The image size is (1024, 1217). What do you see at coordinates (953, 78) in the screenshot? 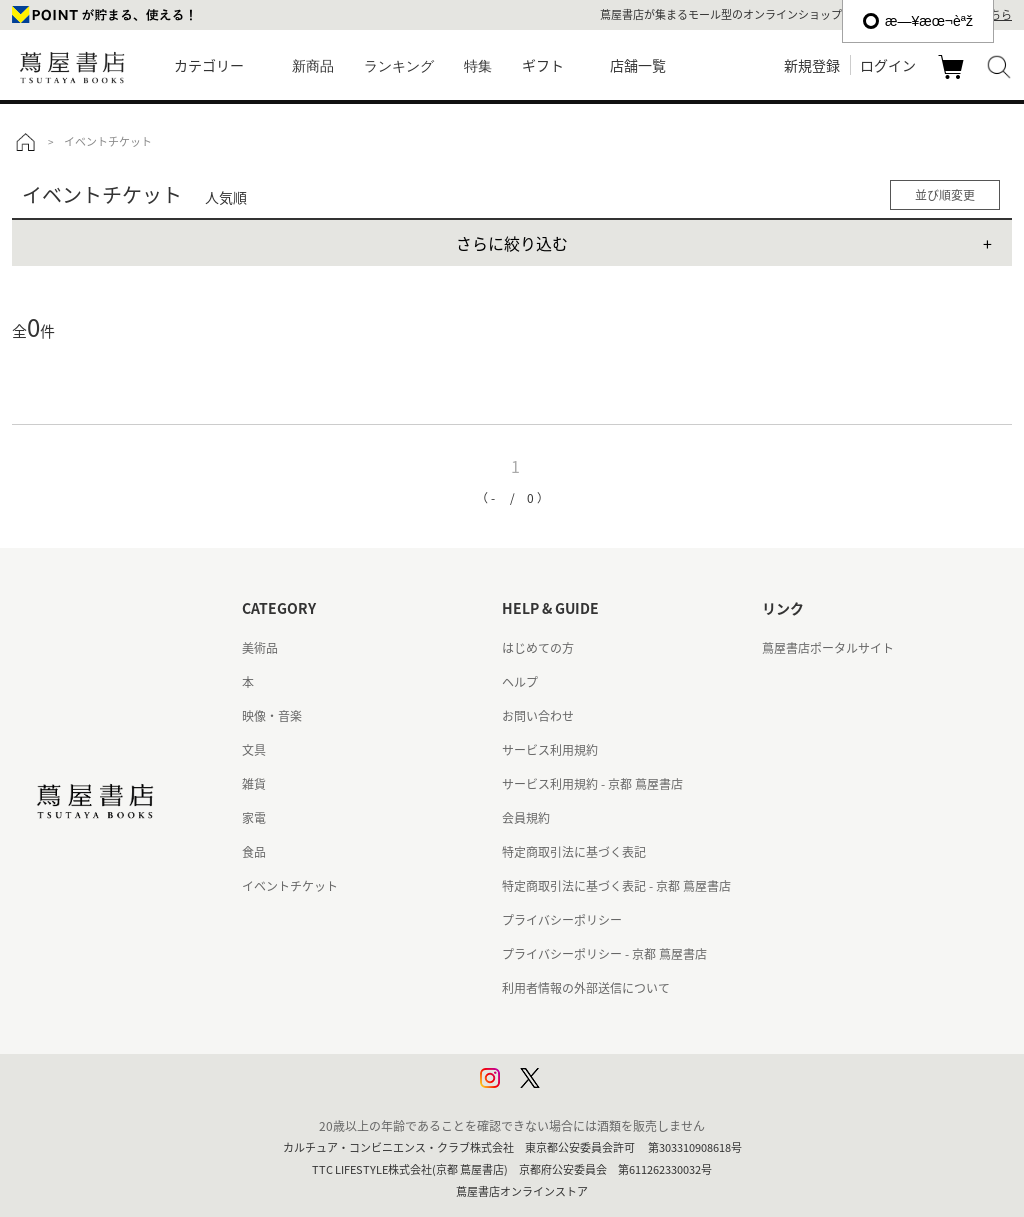
I see `カート` at bounding box center [953, 78].